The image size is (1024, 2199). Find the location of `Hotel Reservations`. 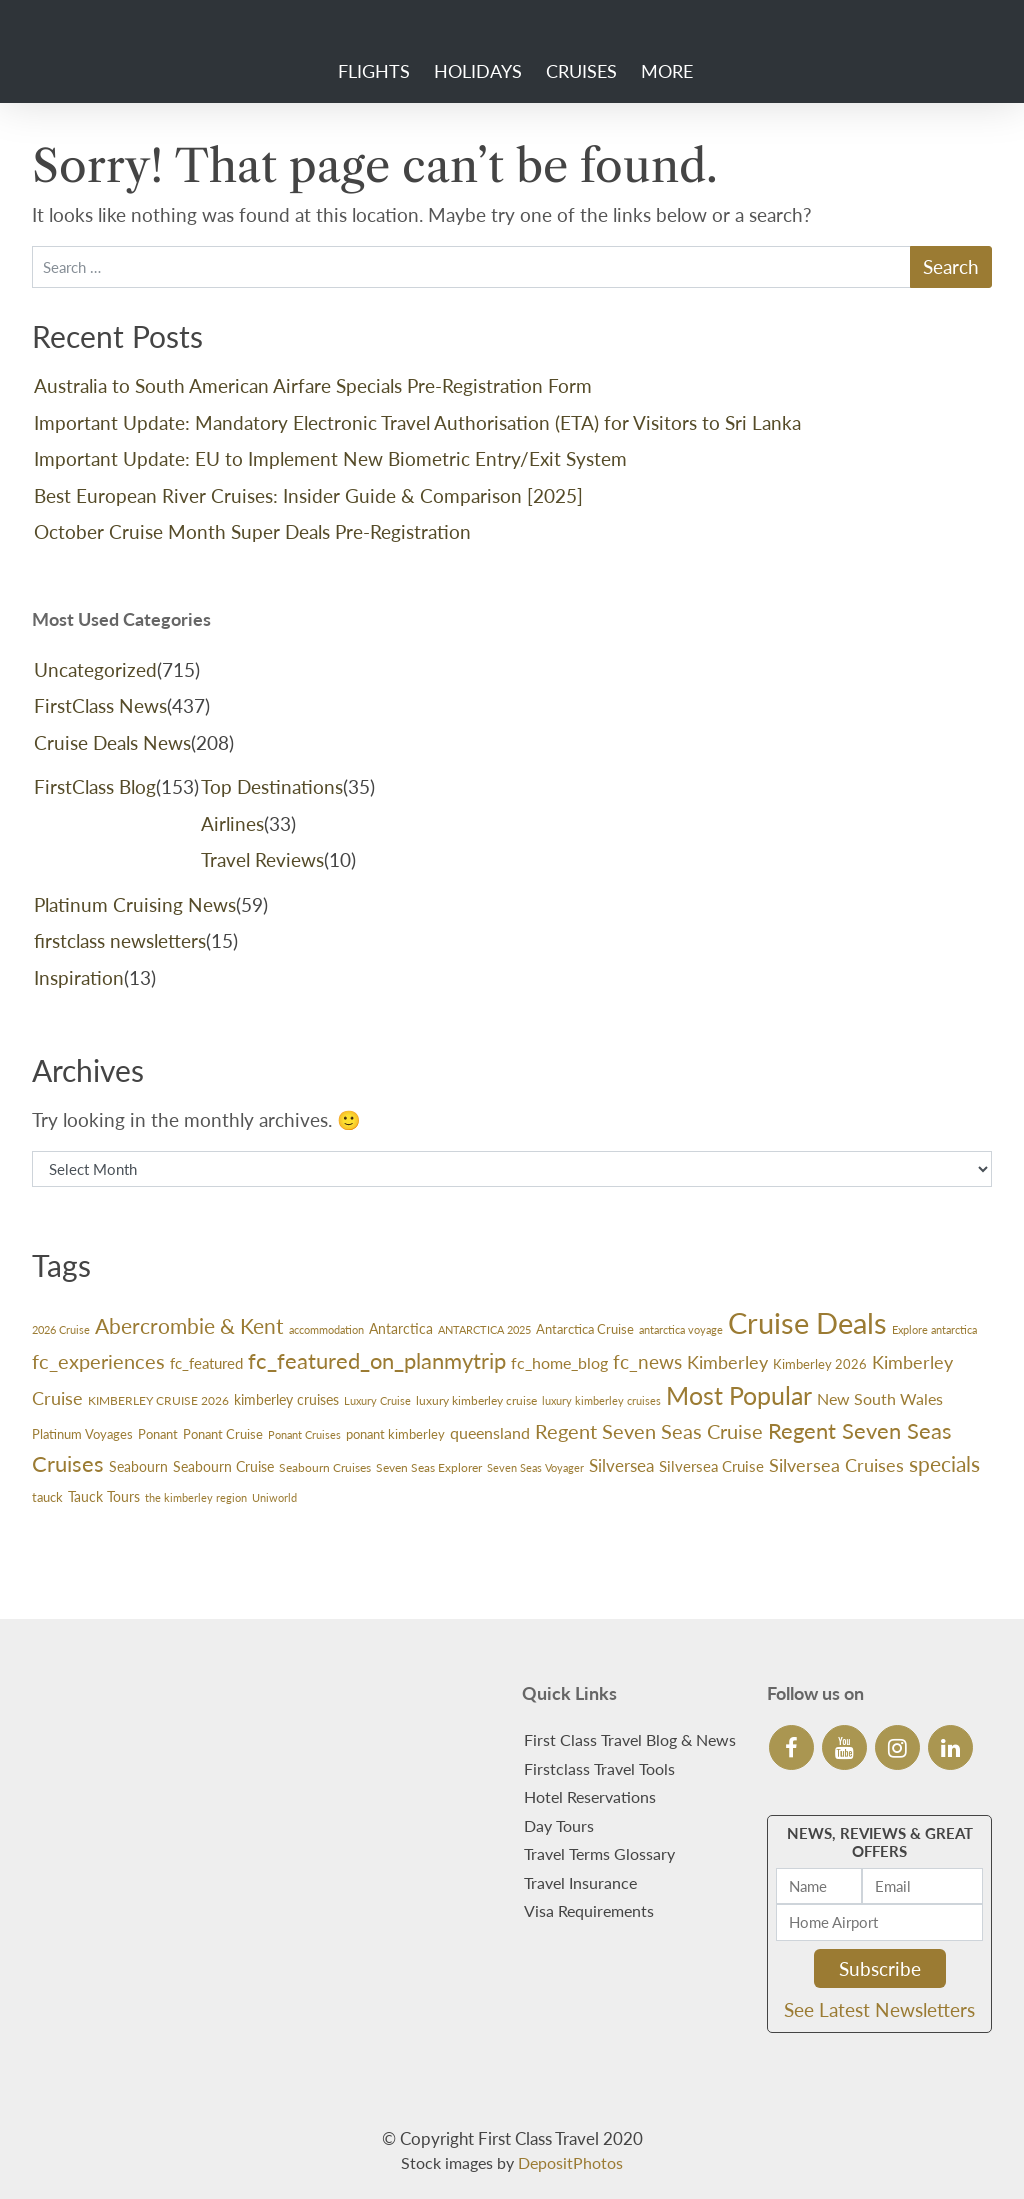

Hotel Reservations is located at coordinates (590, 1796).